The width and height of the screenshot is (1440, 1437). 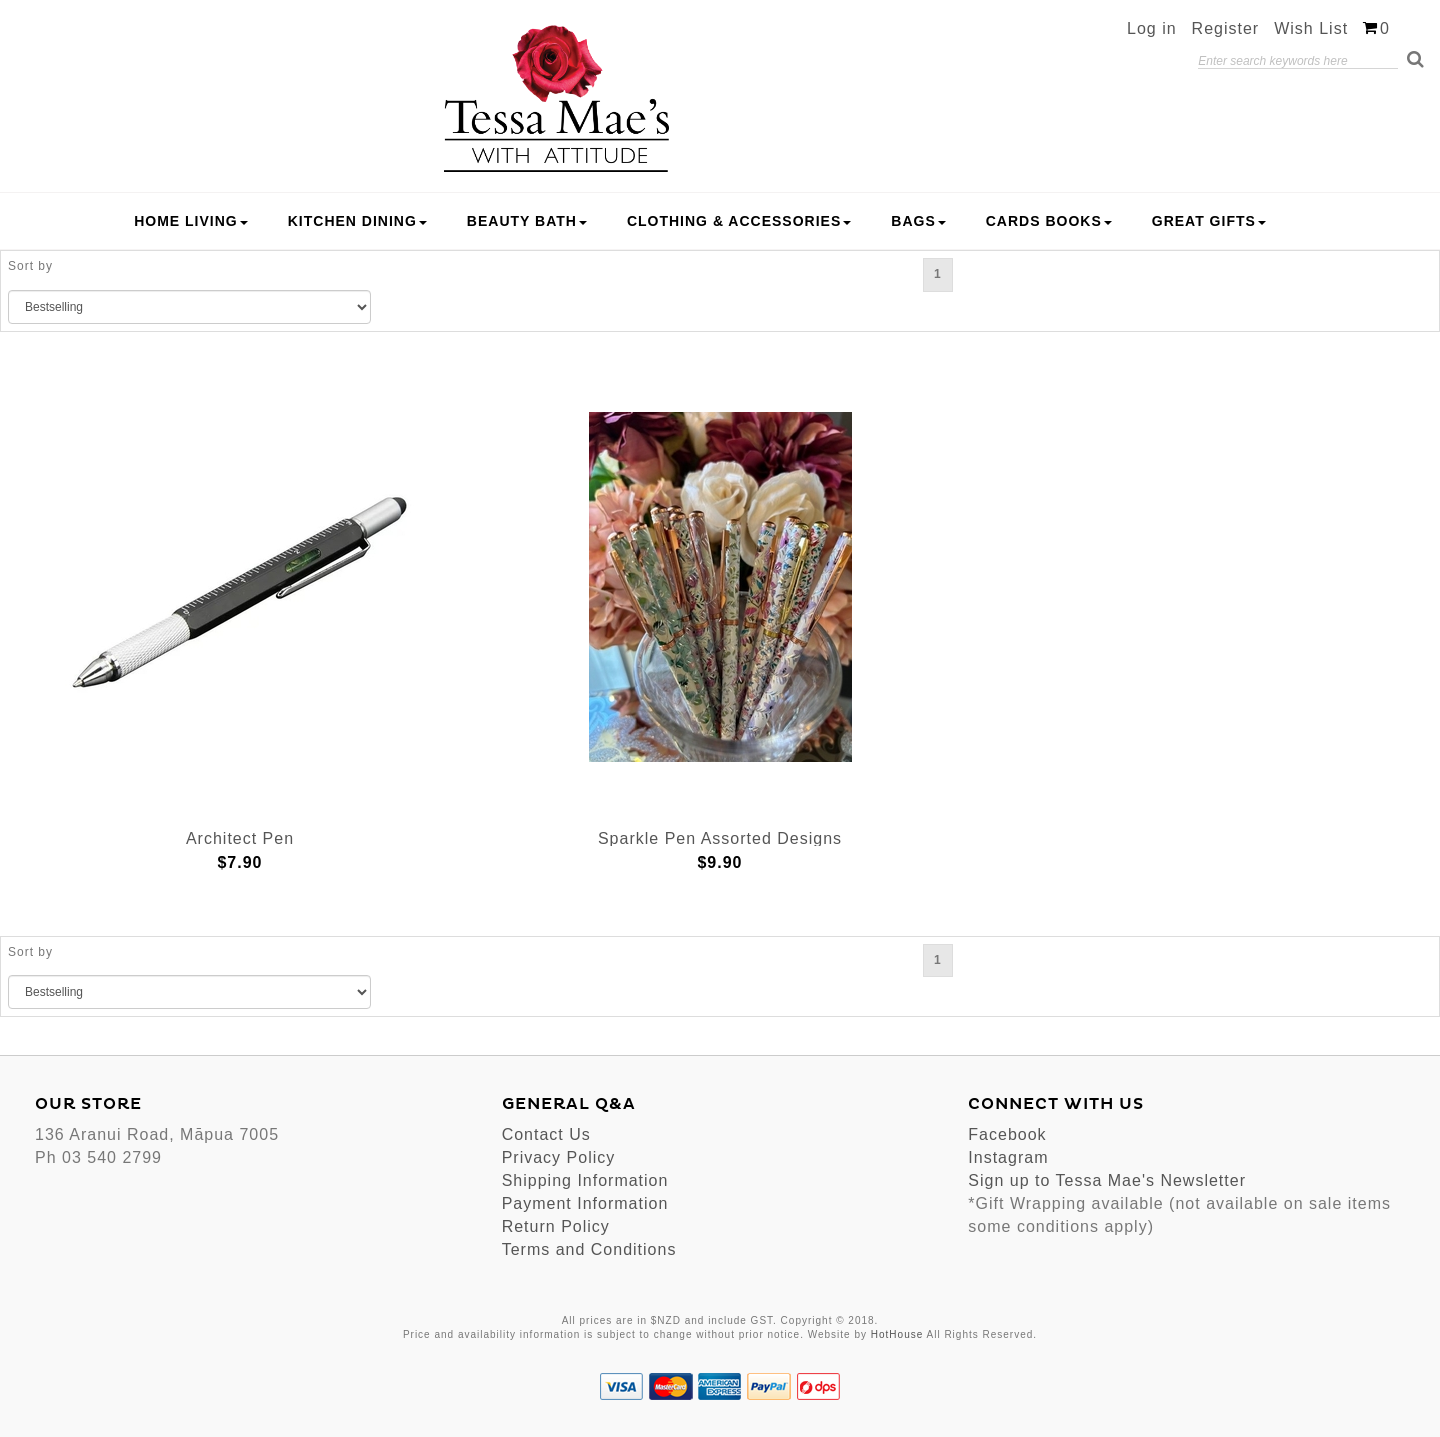 What do you see at coordinates (357, 221) in the screenshot?
I see `Kitchen Dining` at bounding box center [357, 221].